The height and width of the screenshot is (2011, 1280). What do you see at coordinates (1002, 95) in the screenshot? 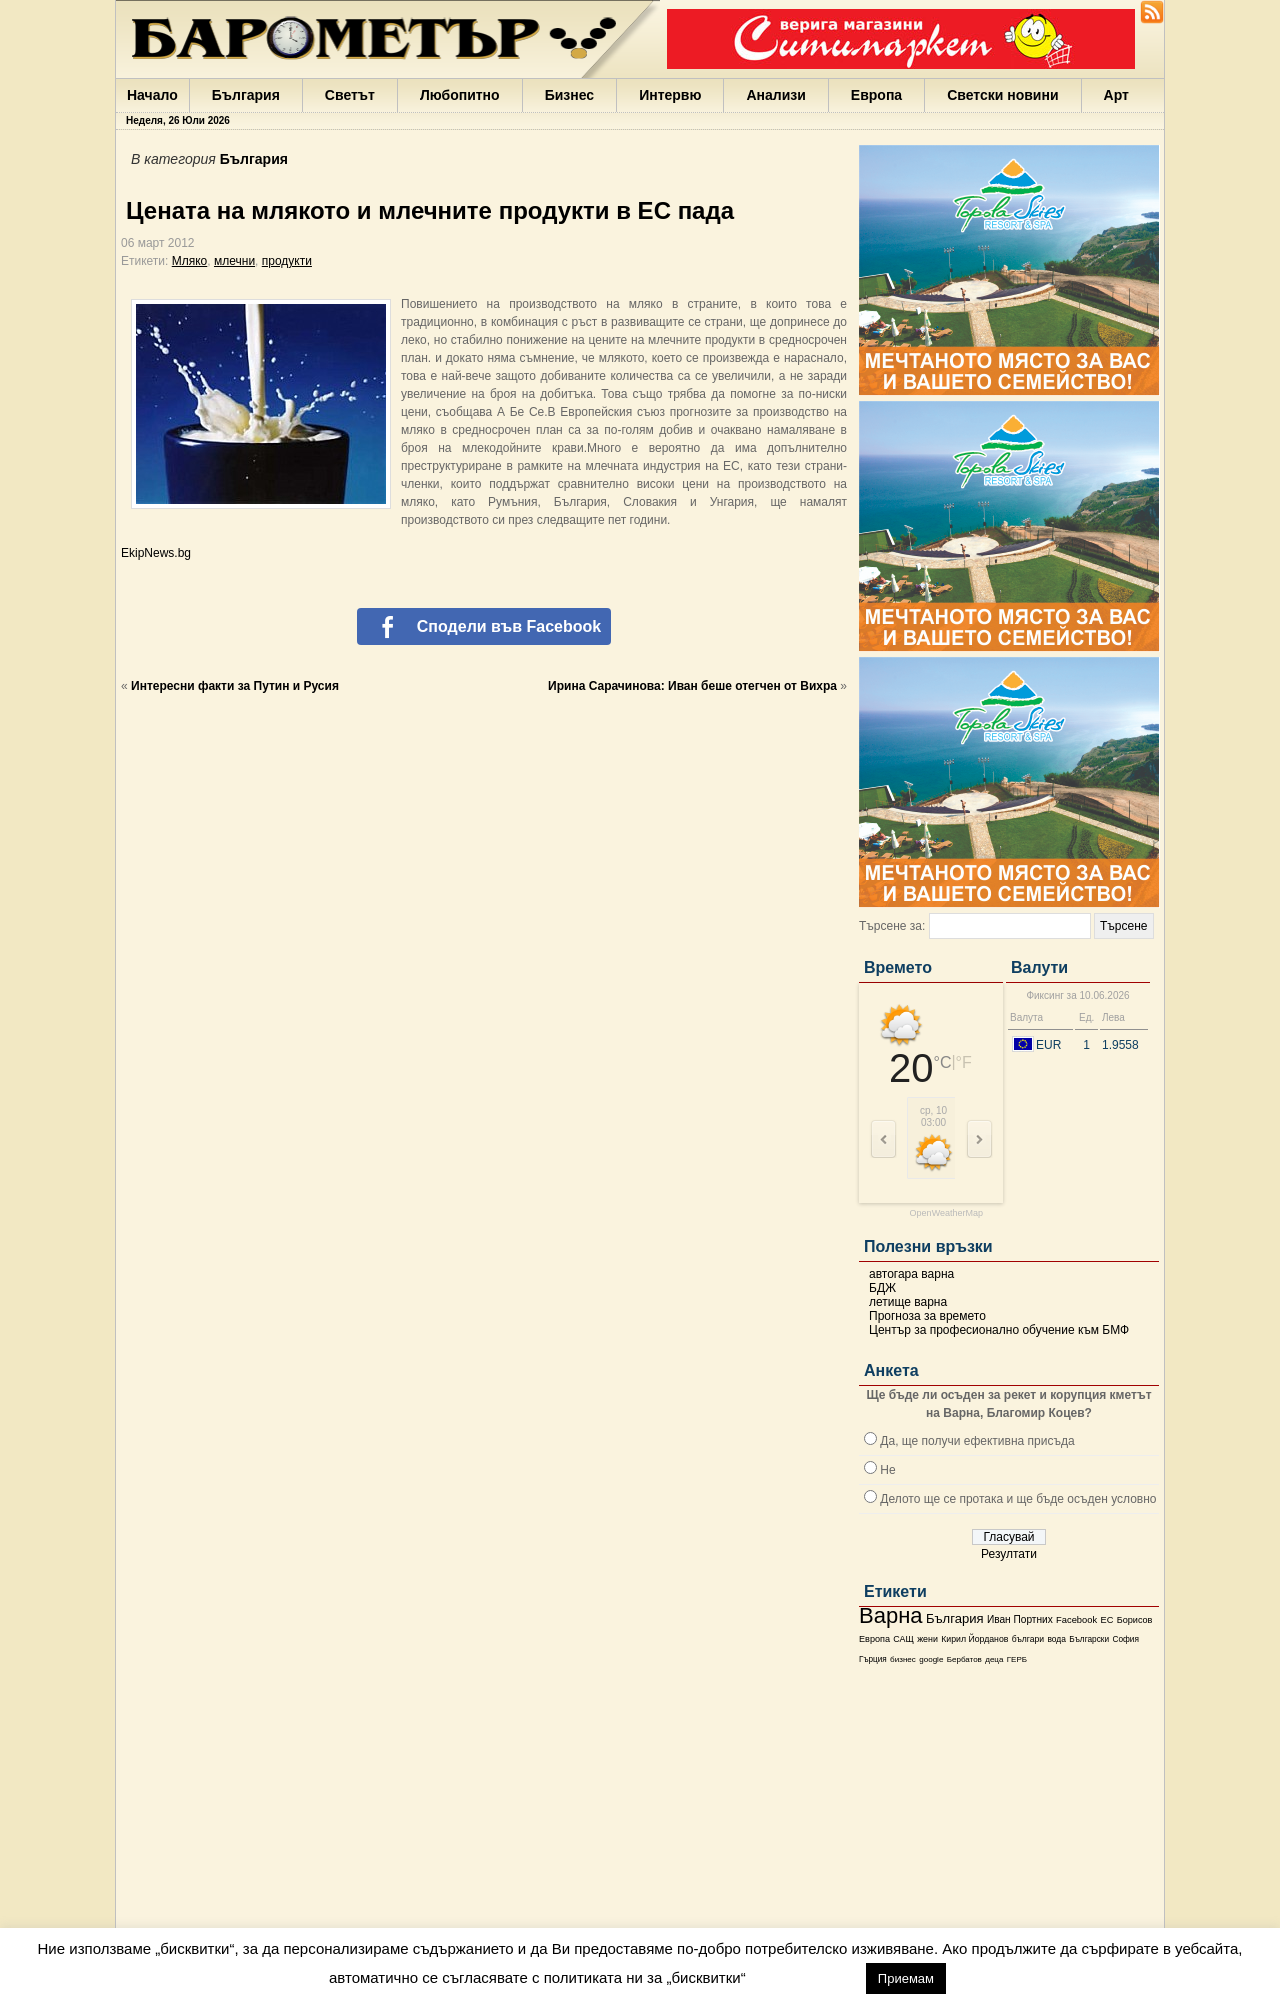
I see `Светски новини` at bounding box center [1002, 95].